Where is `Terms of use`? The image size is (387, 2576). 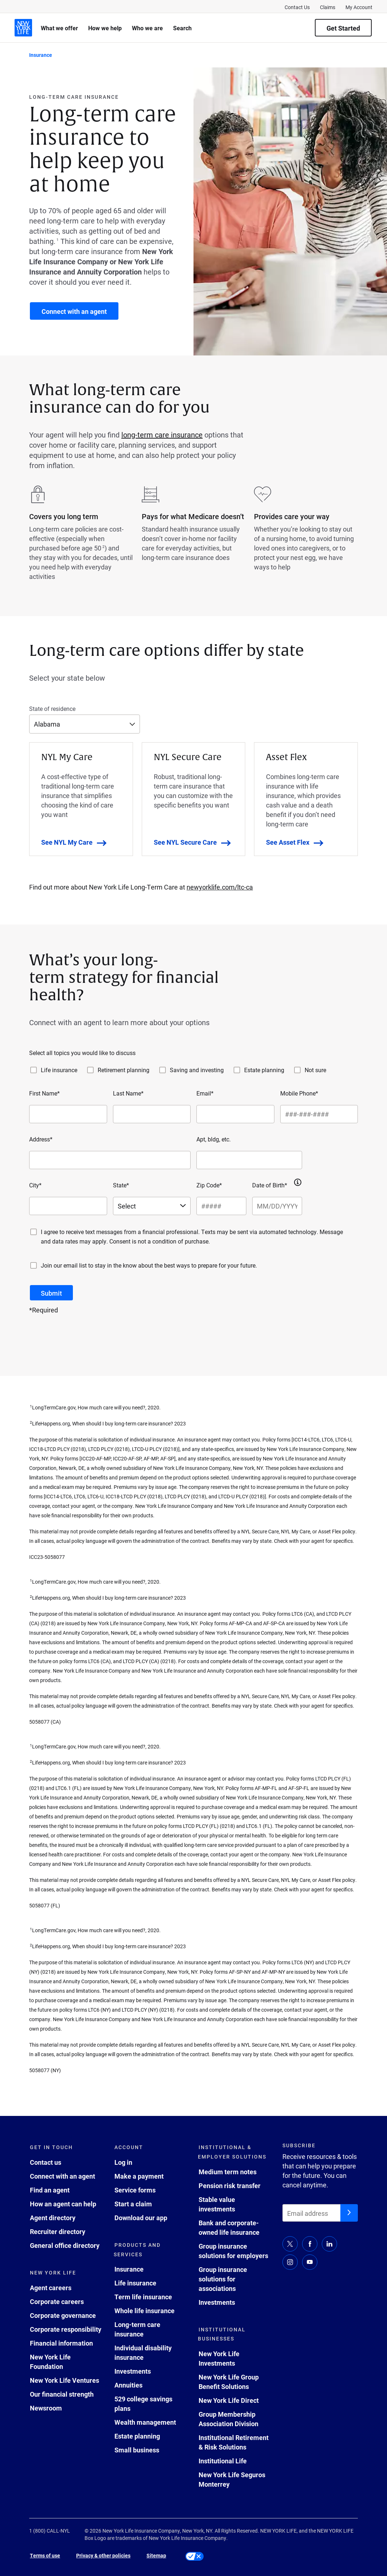 Terms of use is located at coordinates (45, 2555).